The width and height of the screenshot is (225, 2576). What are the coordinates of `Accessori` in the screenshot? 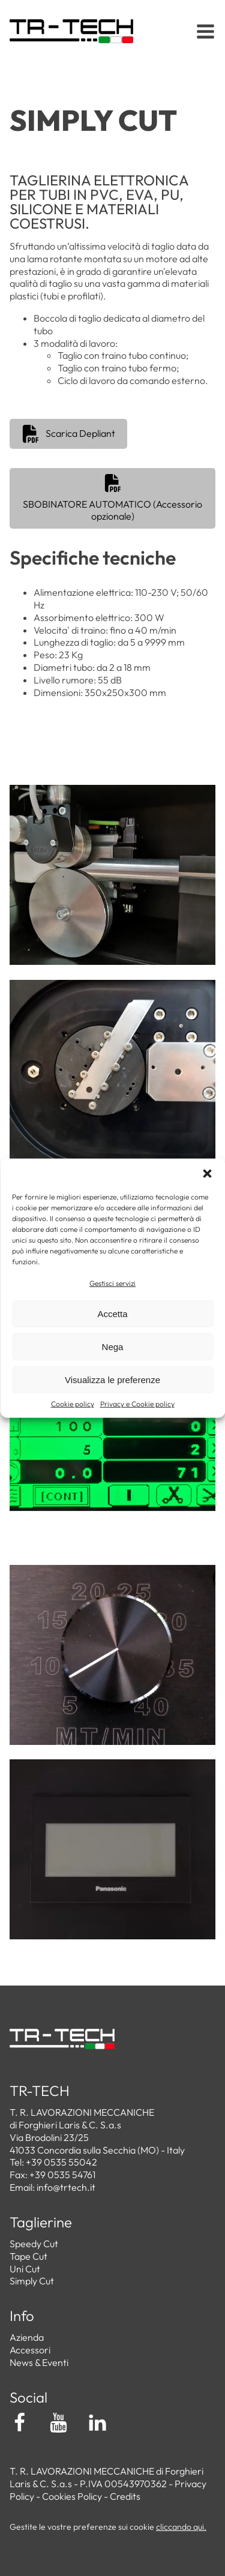 It's located at (30, 2350).